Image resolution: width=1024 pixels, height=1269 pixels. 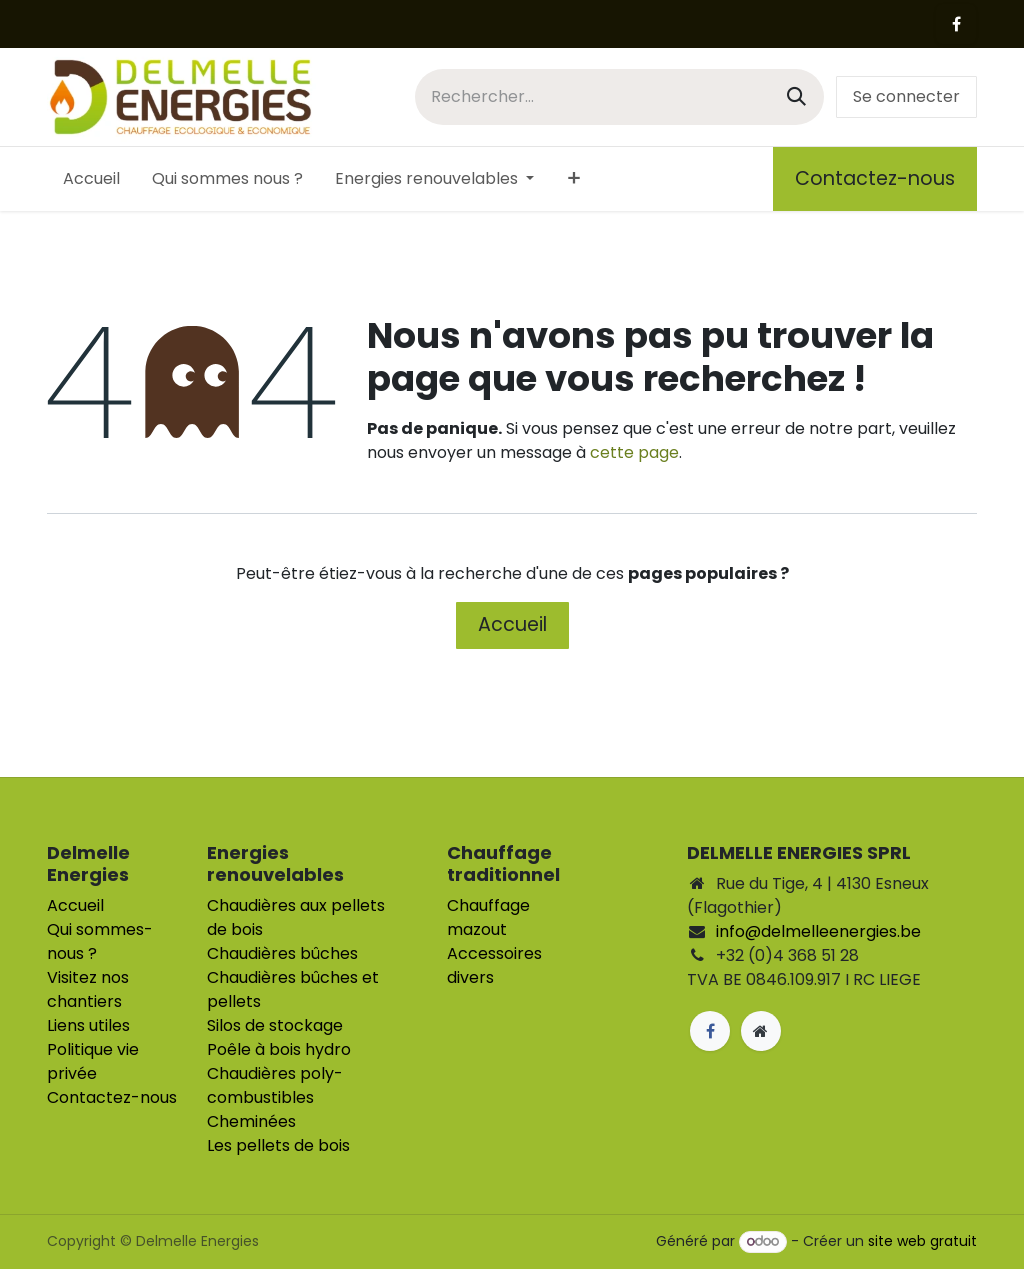 I want to click on Les pellets de bois, so click(x=278, y=1145).